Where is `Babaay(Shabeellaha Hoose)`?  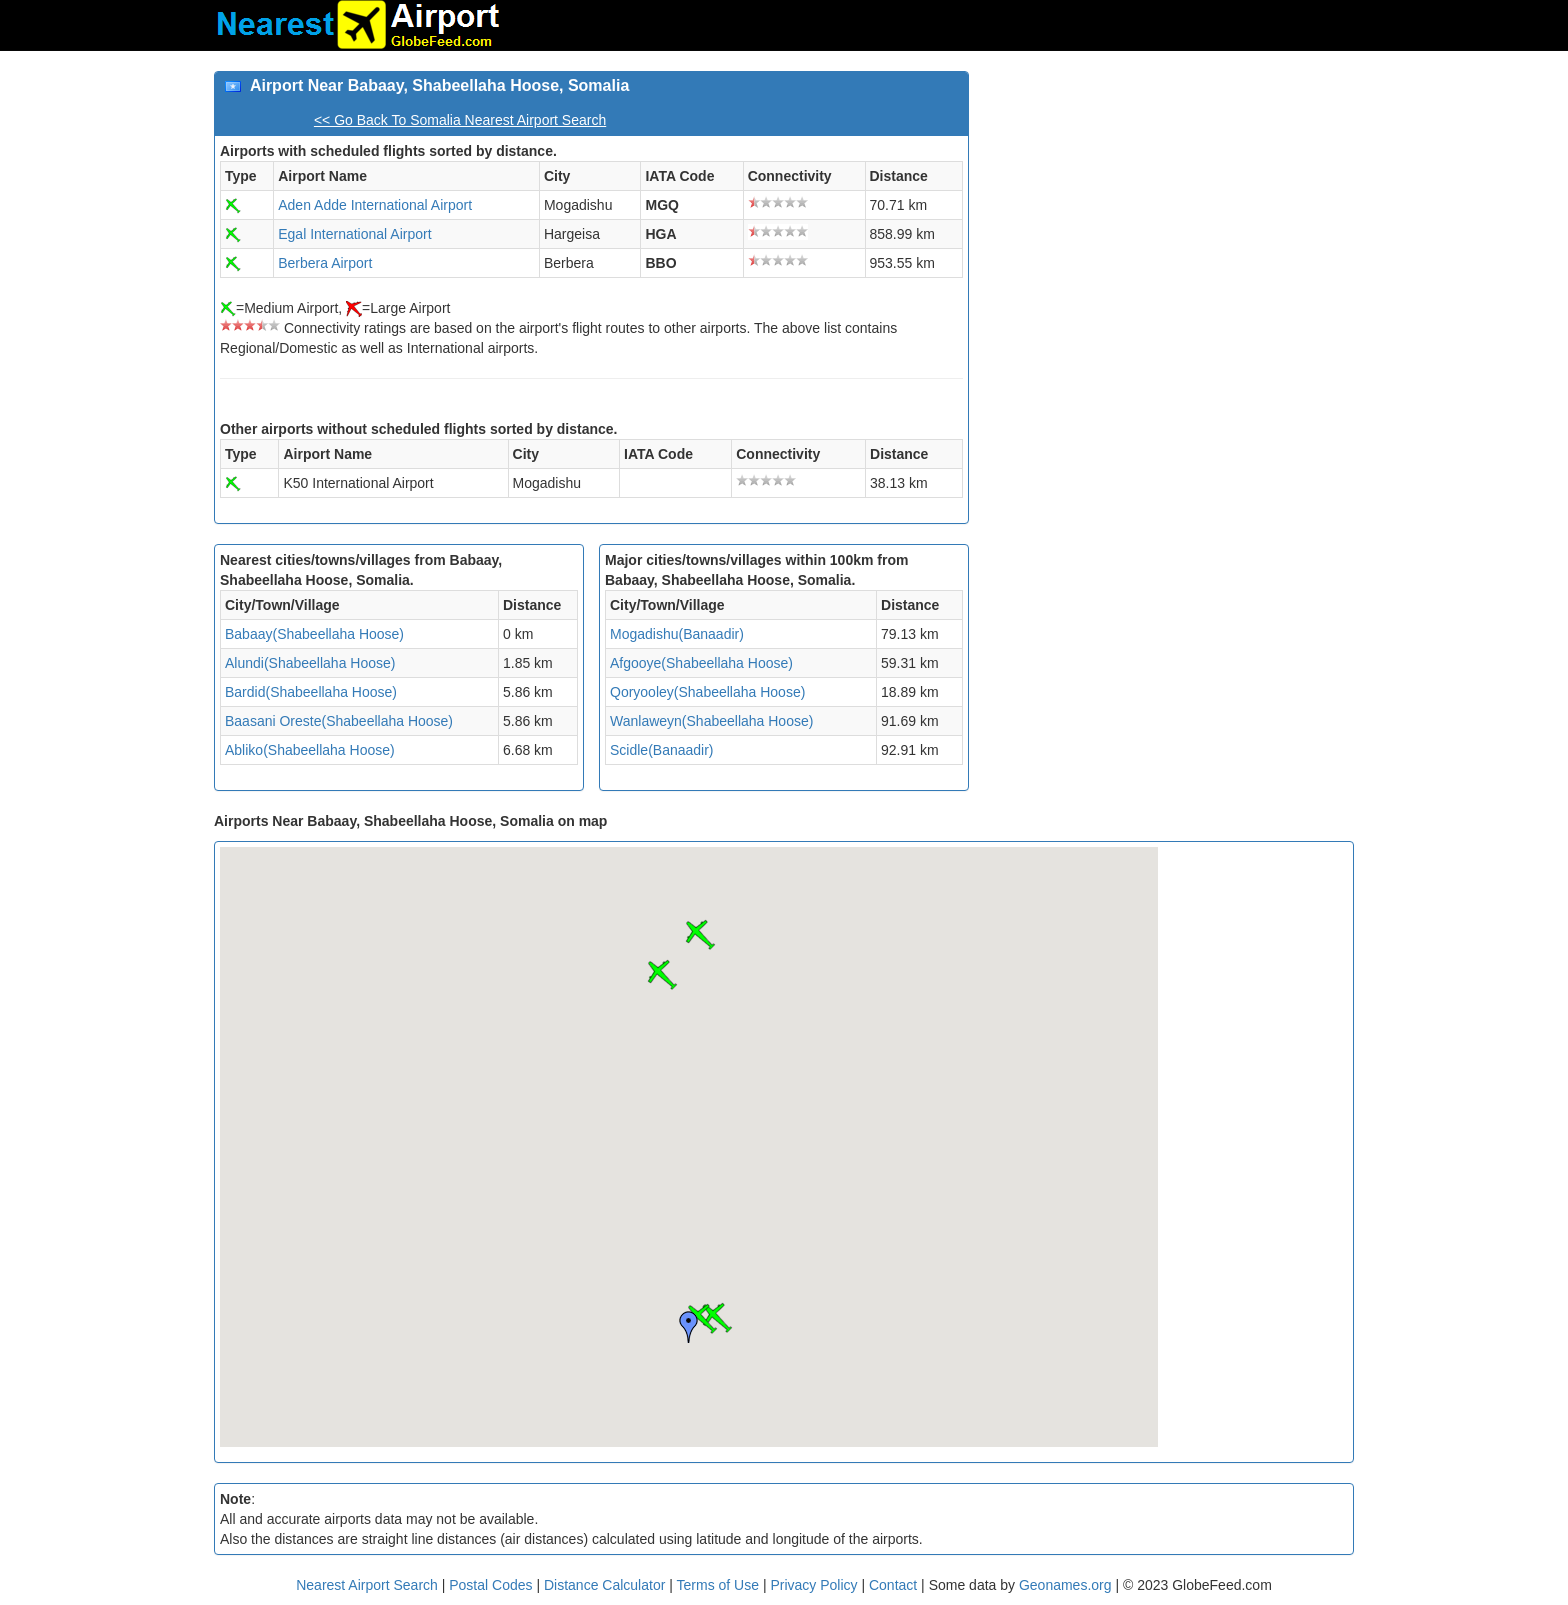
Babaay(Shabeellaha Hoose) is located at coordinates (314, 634).